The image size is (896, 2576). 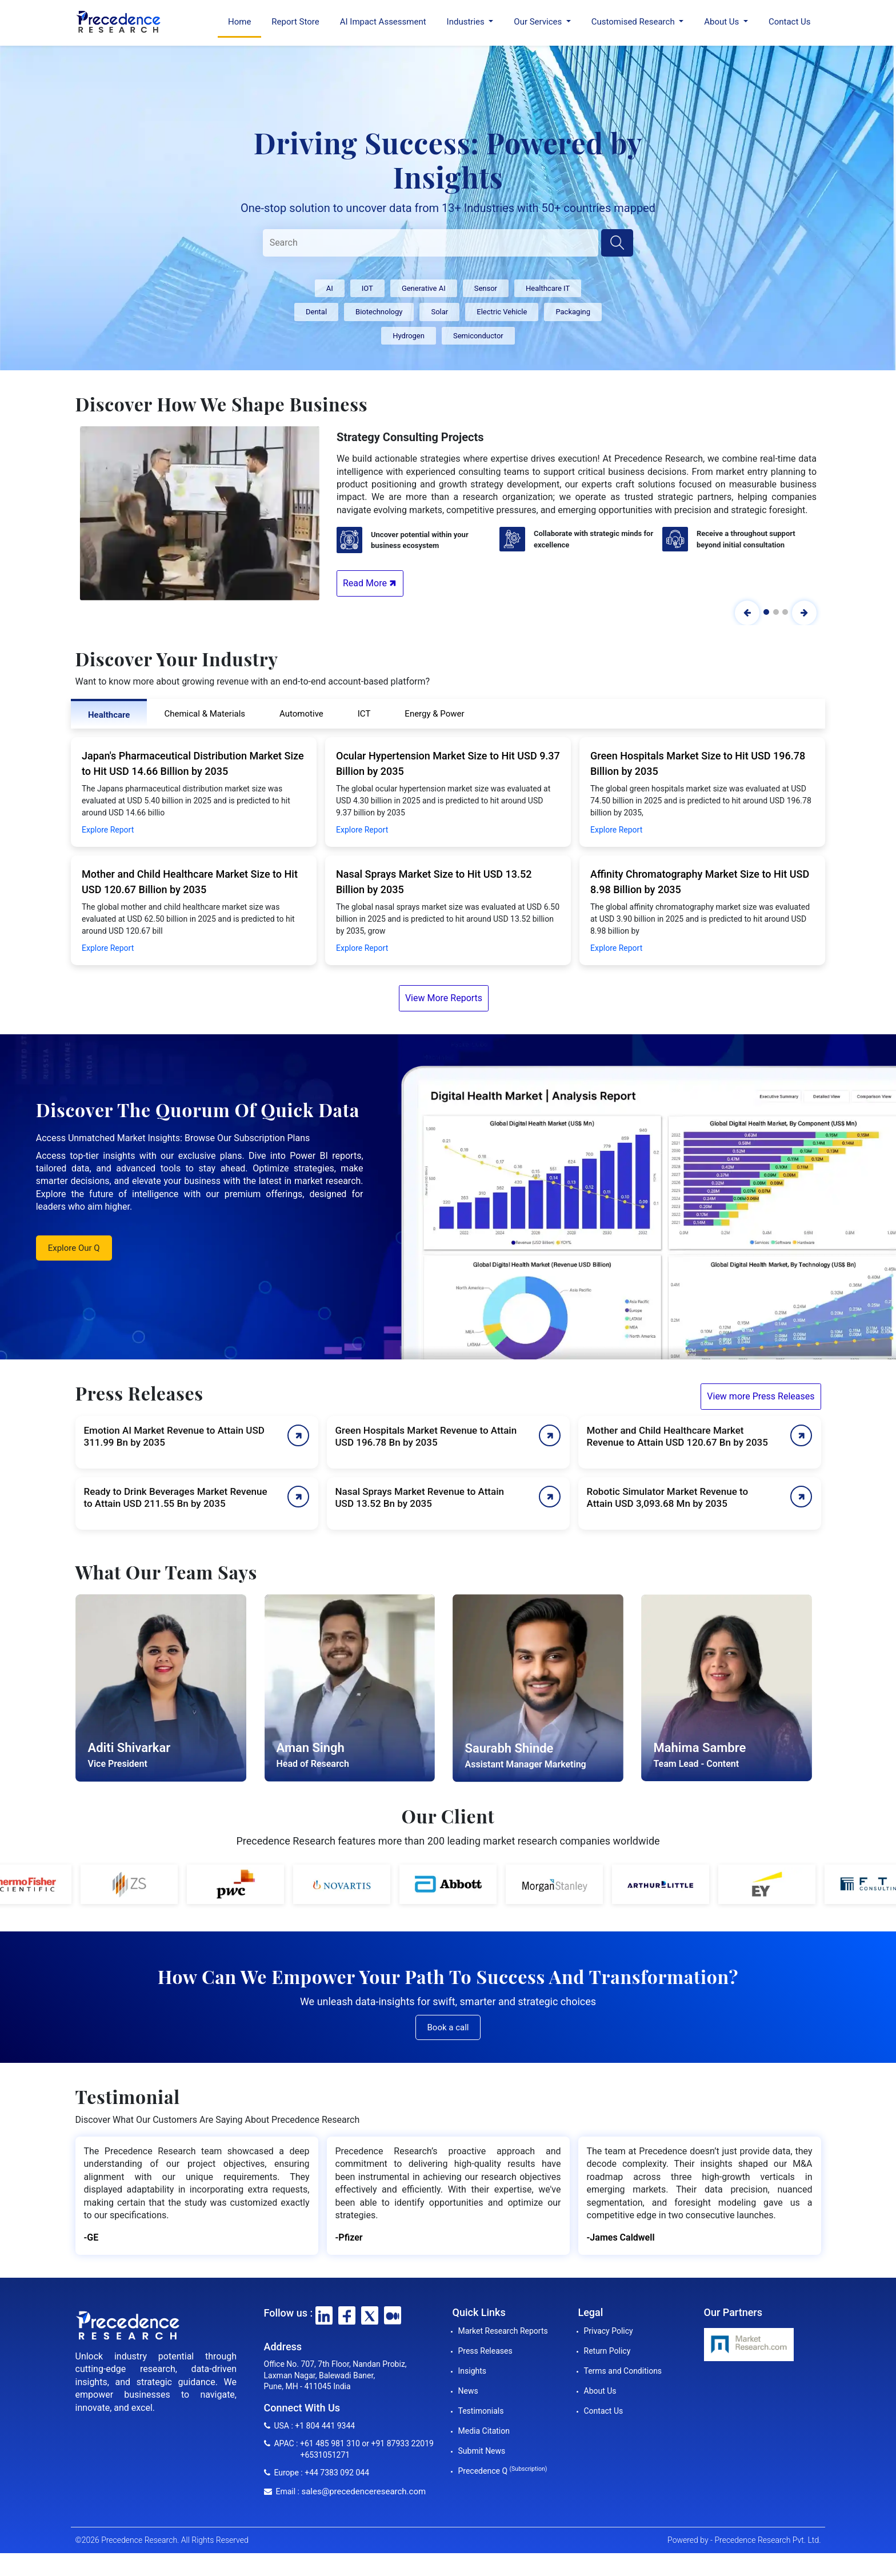 I want to click on Automotive [tab], so click(x=301, y=714).